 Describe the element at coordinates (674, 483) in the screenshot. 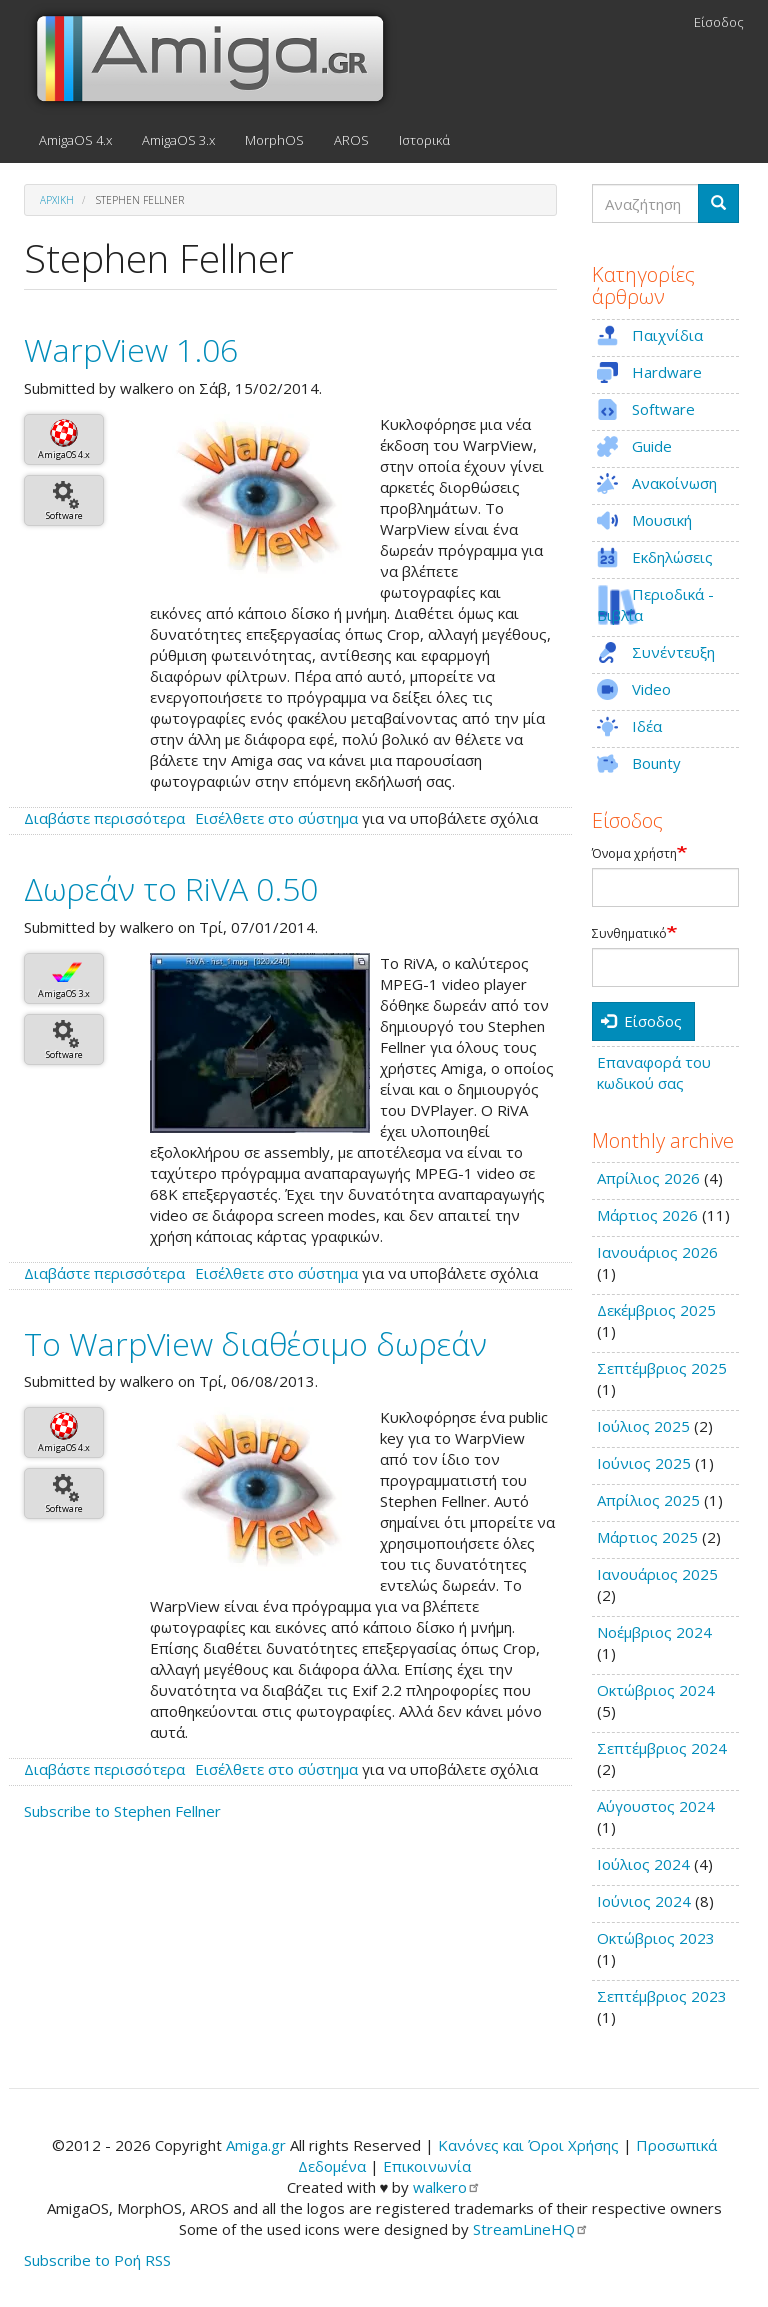

I see `Ανακοίνωση` at that location.